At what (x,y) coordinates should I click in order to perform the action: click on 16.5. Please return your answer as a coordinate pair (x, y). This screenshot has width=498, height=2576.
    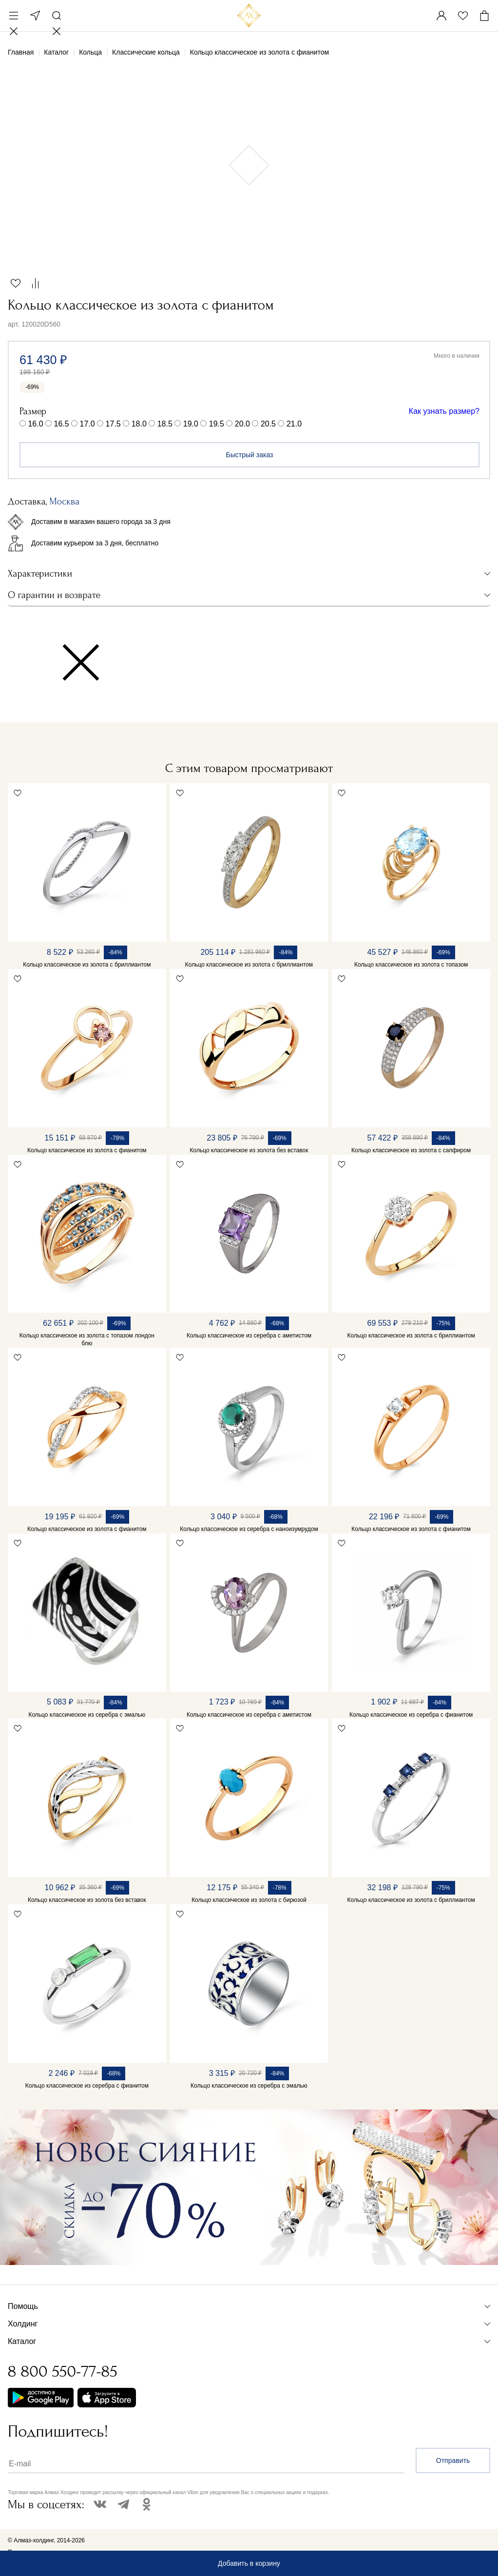
    Looking at the image, I should click on (61, 424).